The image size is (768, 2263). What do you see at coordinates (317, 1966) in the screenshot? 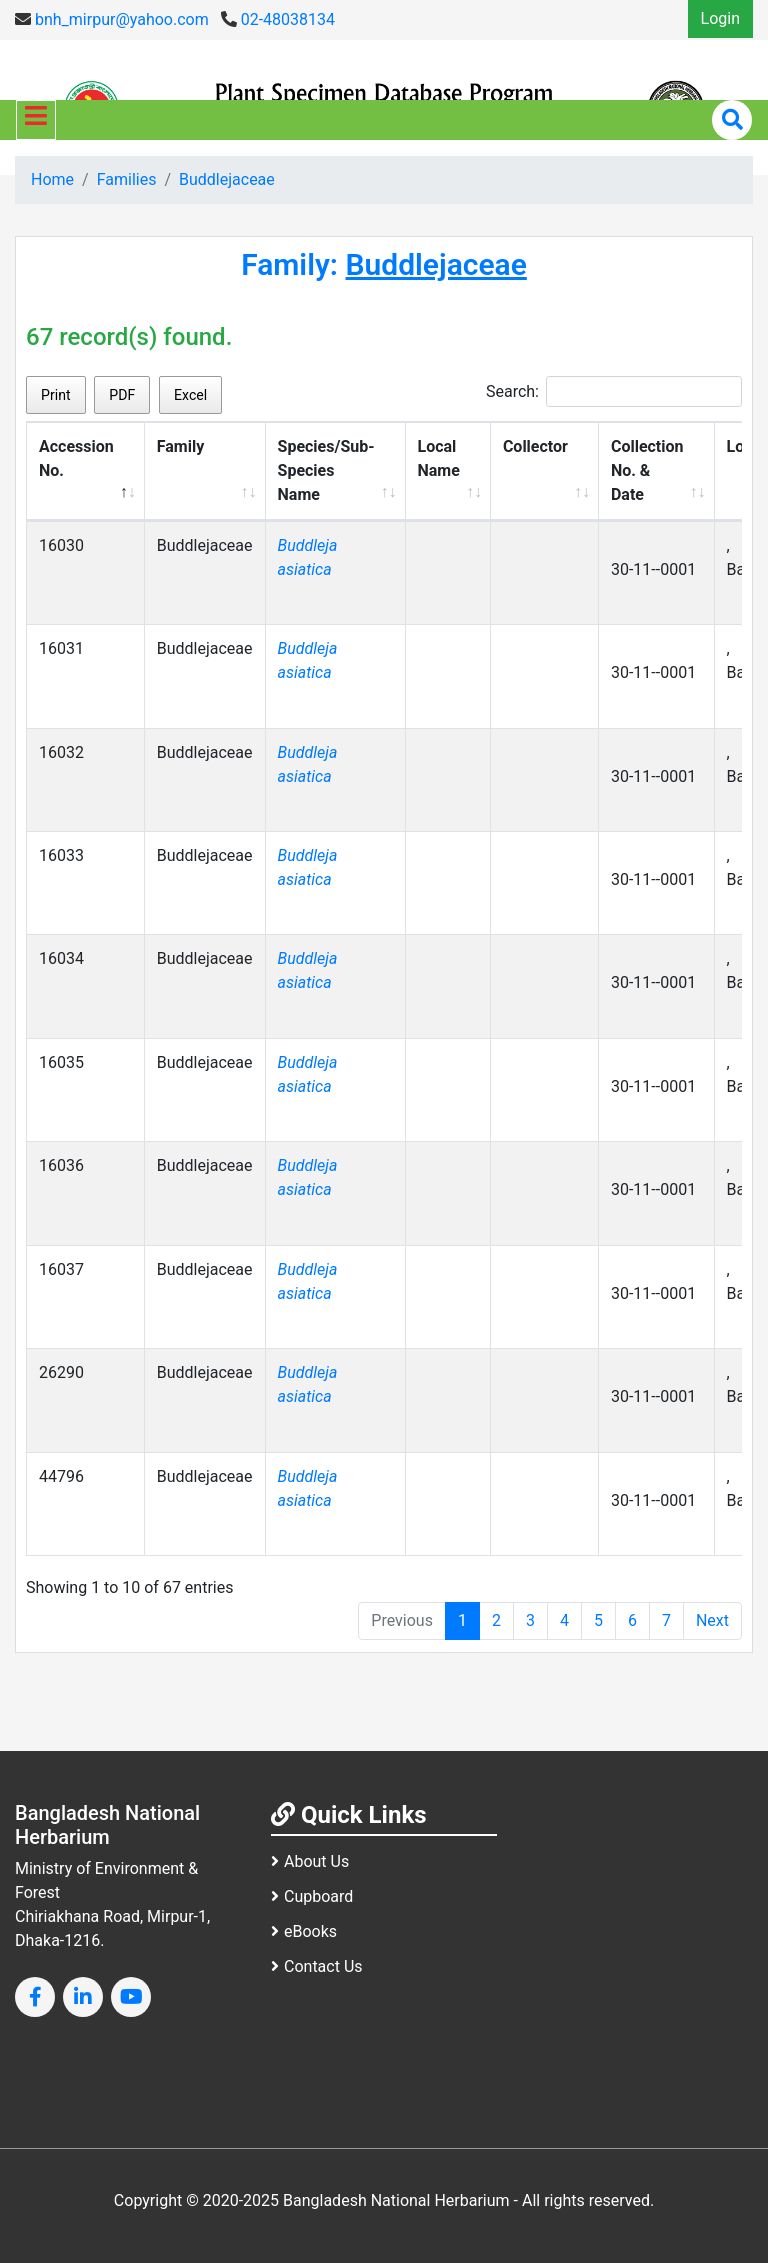
I see `Contact Us` at bounding box center [317, 1966].